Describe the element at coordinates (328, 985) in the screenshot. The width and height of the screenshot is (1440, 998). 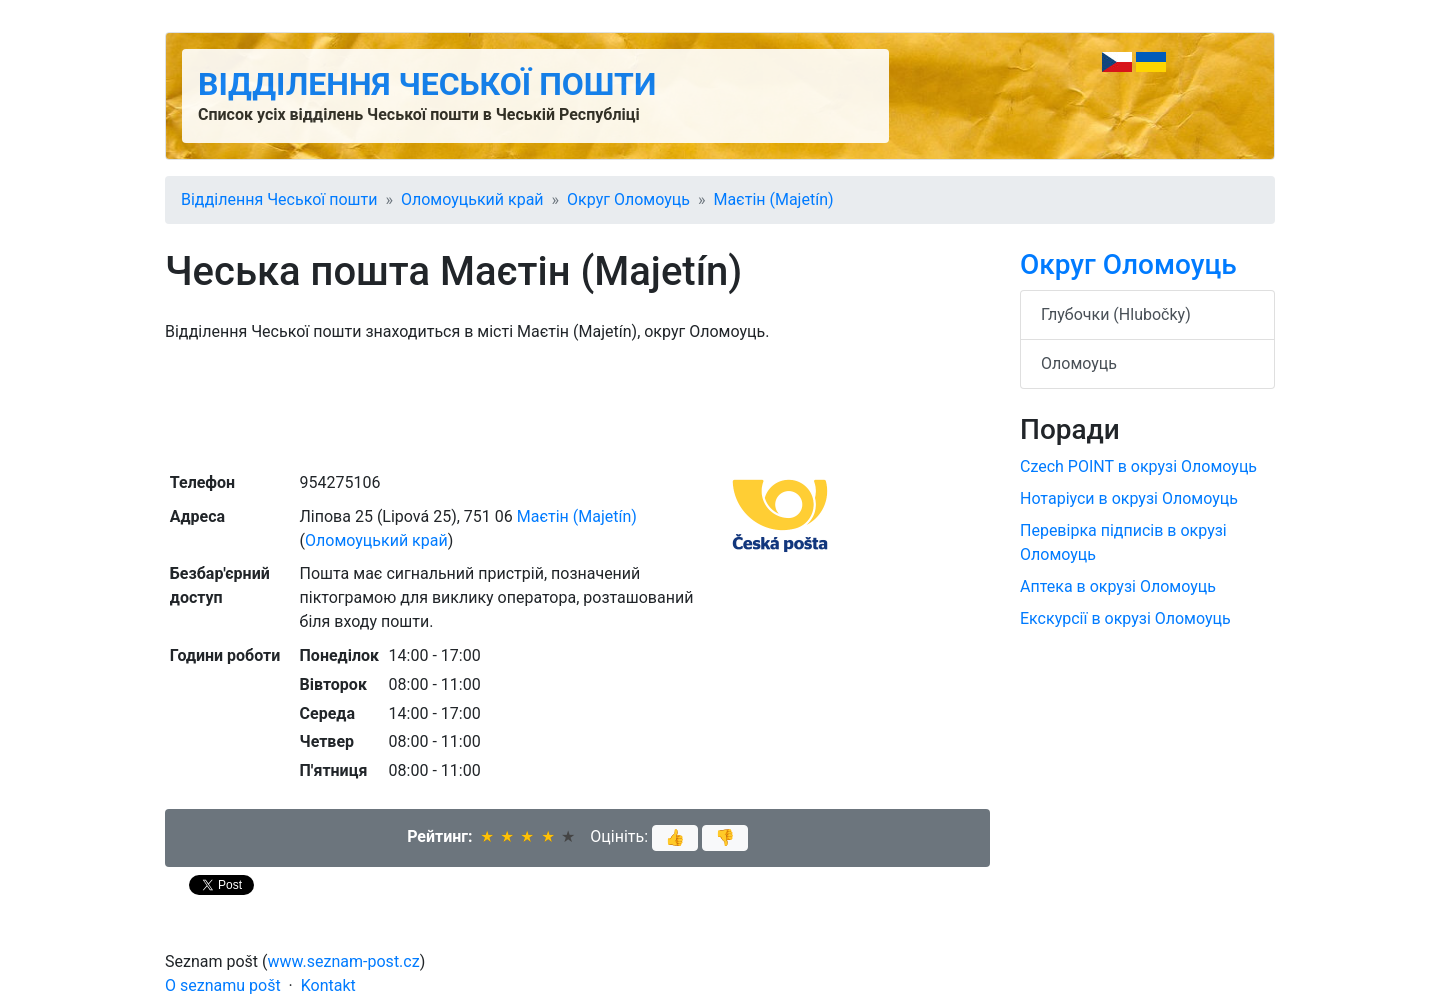
I see `Kontakt` at that location.